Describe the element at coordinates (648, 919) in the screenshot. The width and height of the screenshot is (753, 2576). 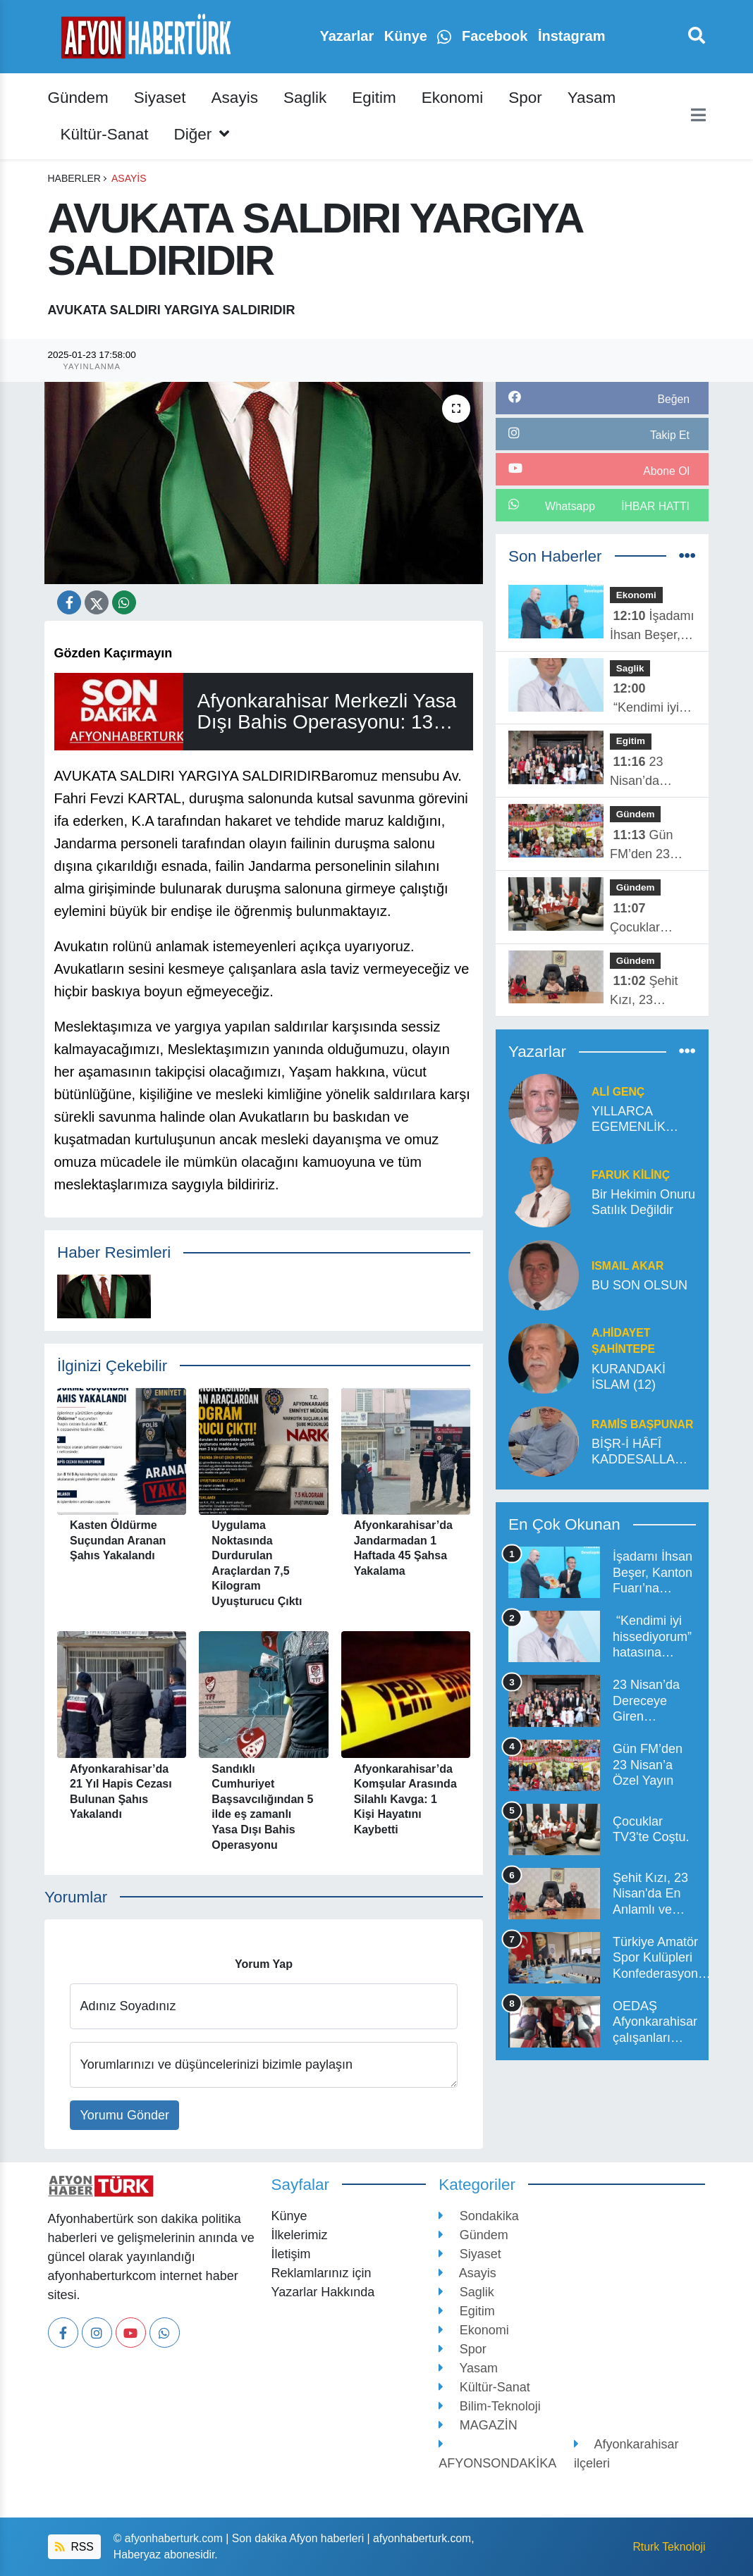
I see `Çocuklar TV3'te Coştu.` at that location.